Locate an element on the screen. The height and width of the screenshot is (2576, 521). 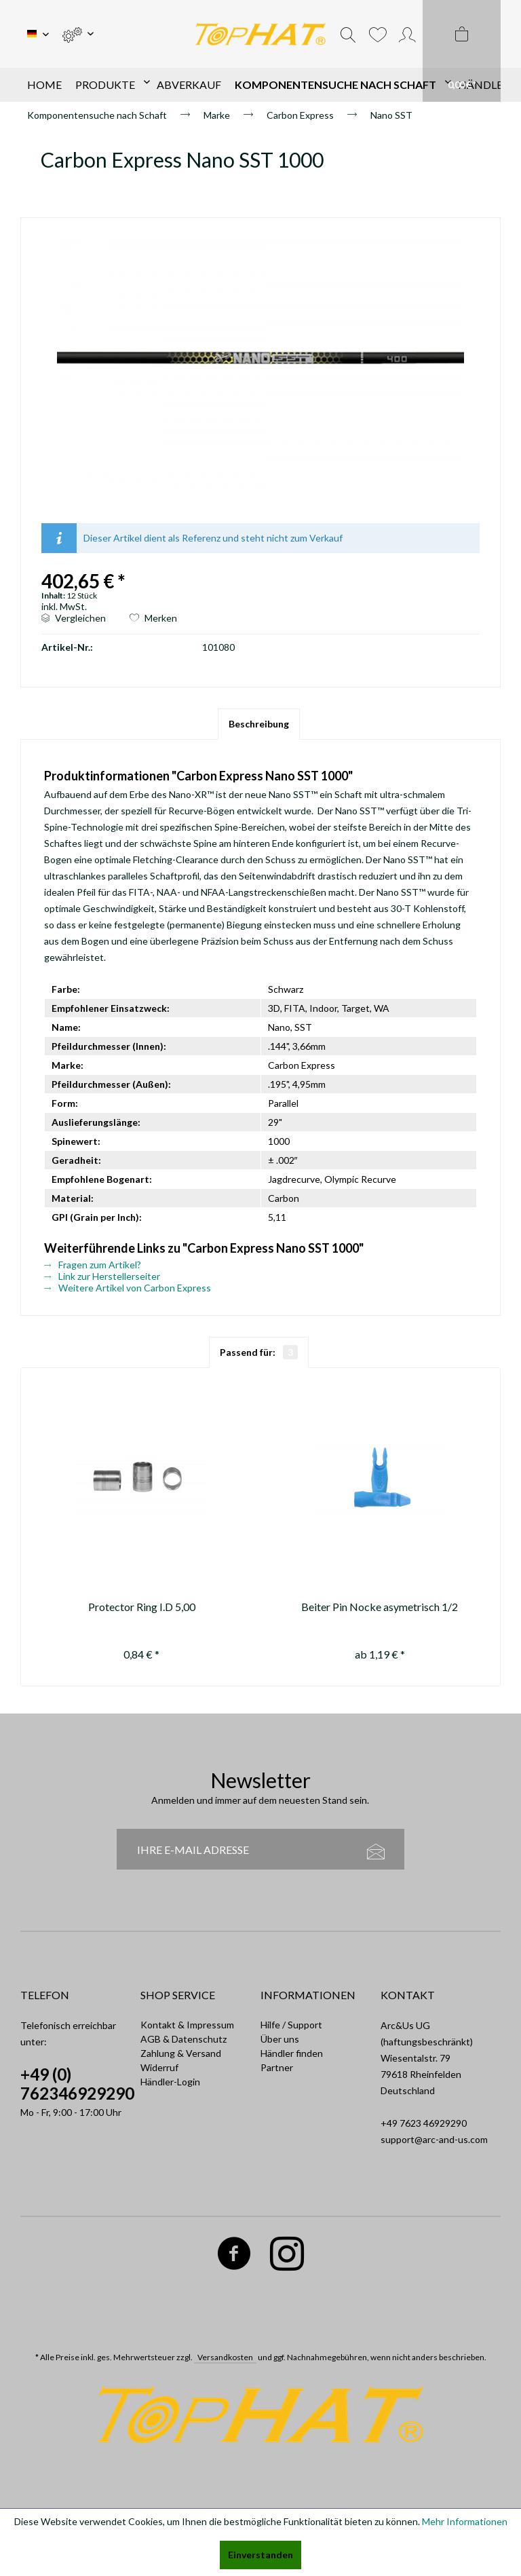
+49 (0) 762346929290 is located at coordinates (77, 2083).